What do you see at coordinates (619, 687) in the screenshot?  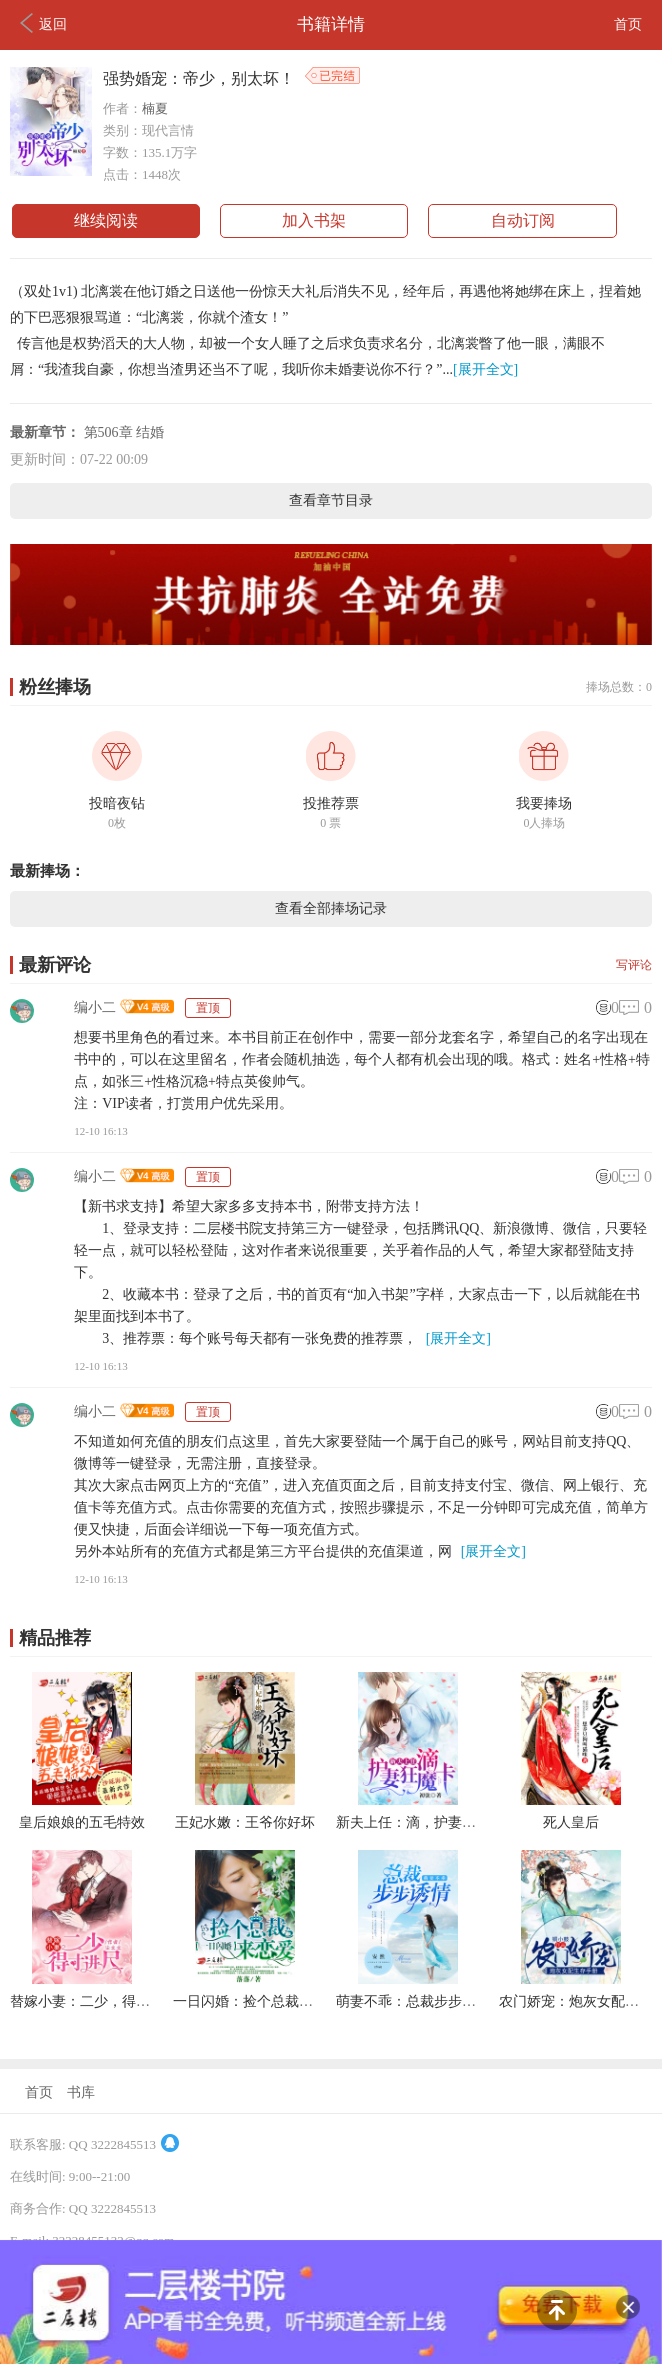 I see `捧场总数：0` at bounding box center [619, 687].